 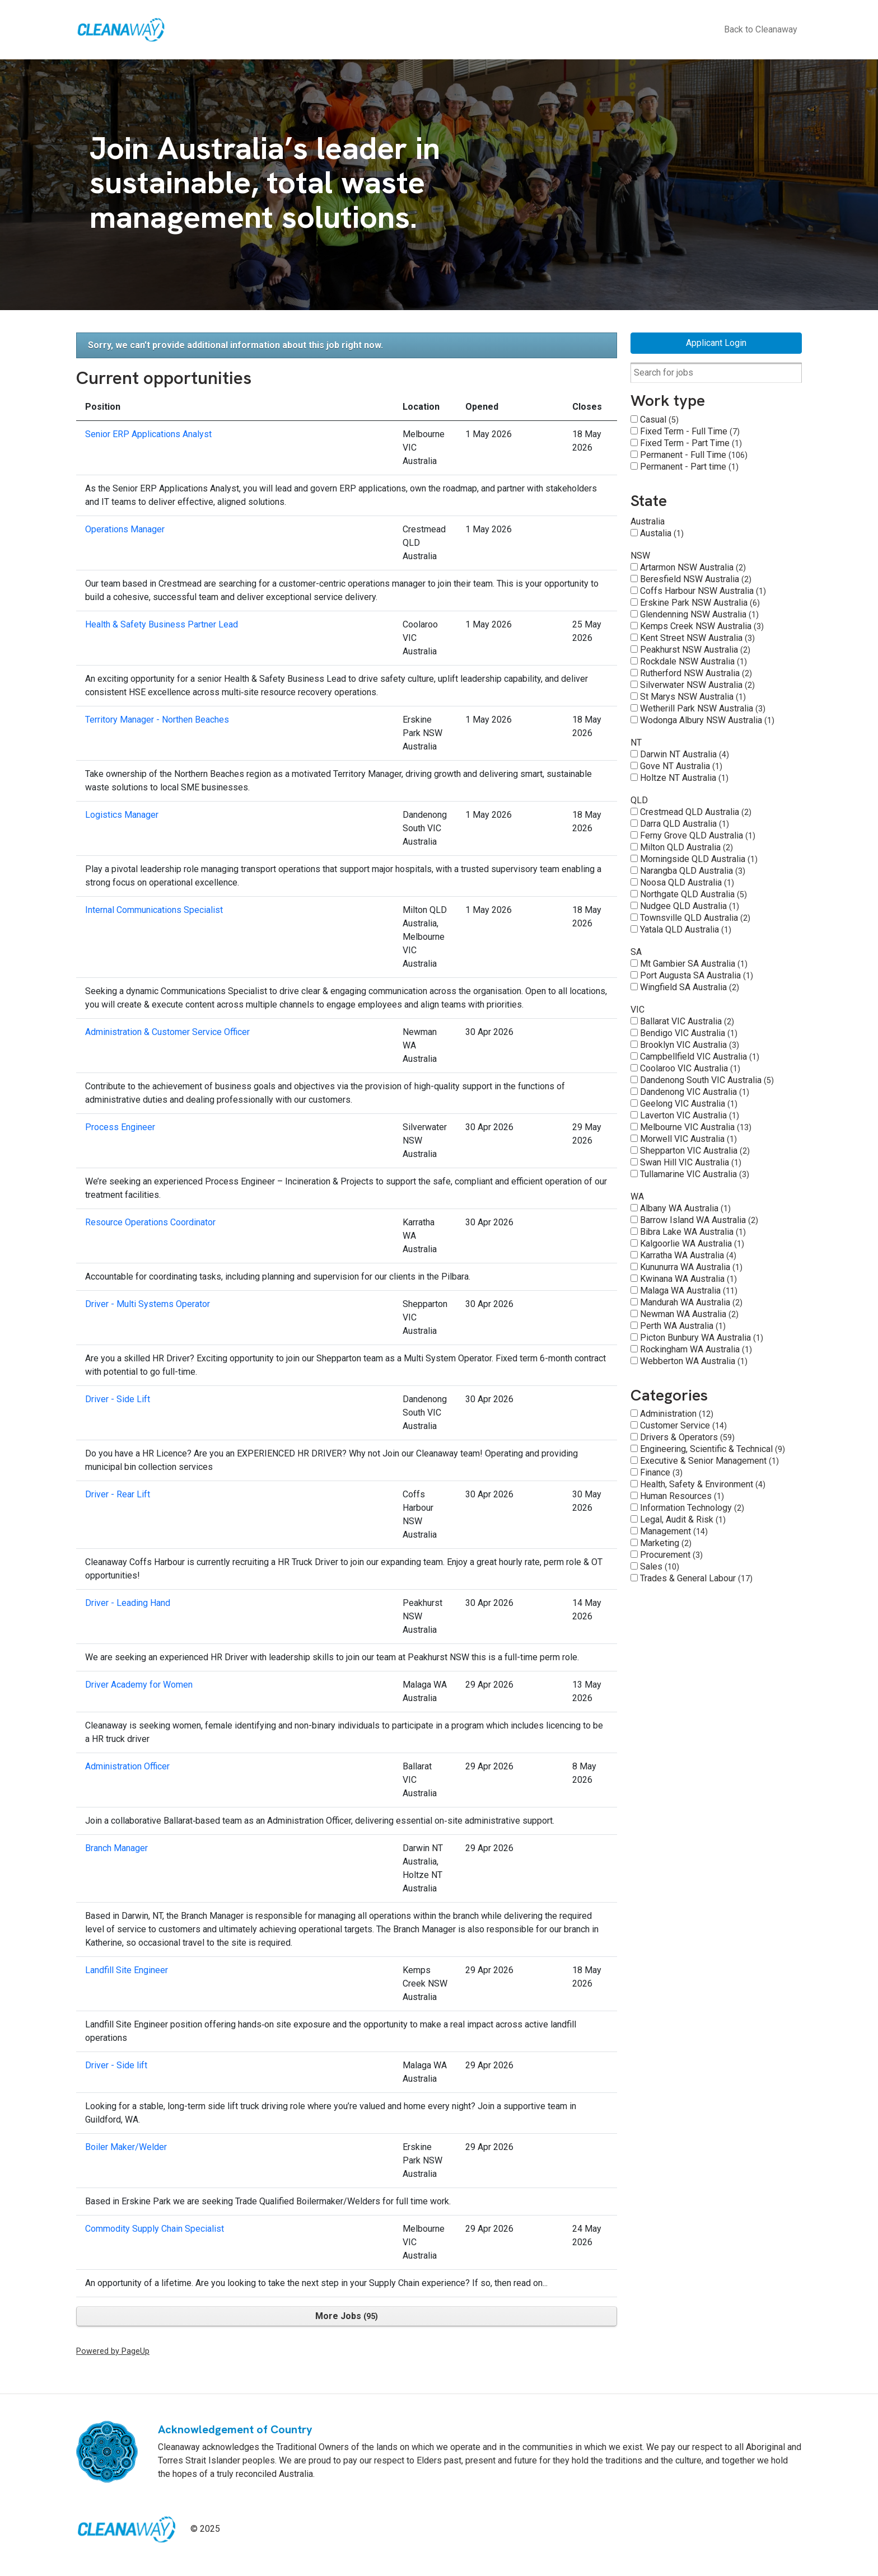 What do you see at coordinates (685, 1208) in the screenshot?
I see `Albany WA Australia` at bounding box center [685, 1208].